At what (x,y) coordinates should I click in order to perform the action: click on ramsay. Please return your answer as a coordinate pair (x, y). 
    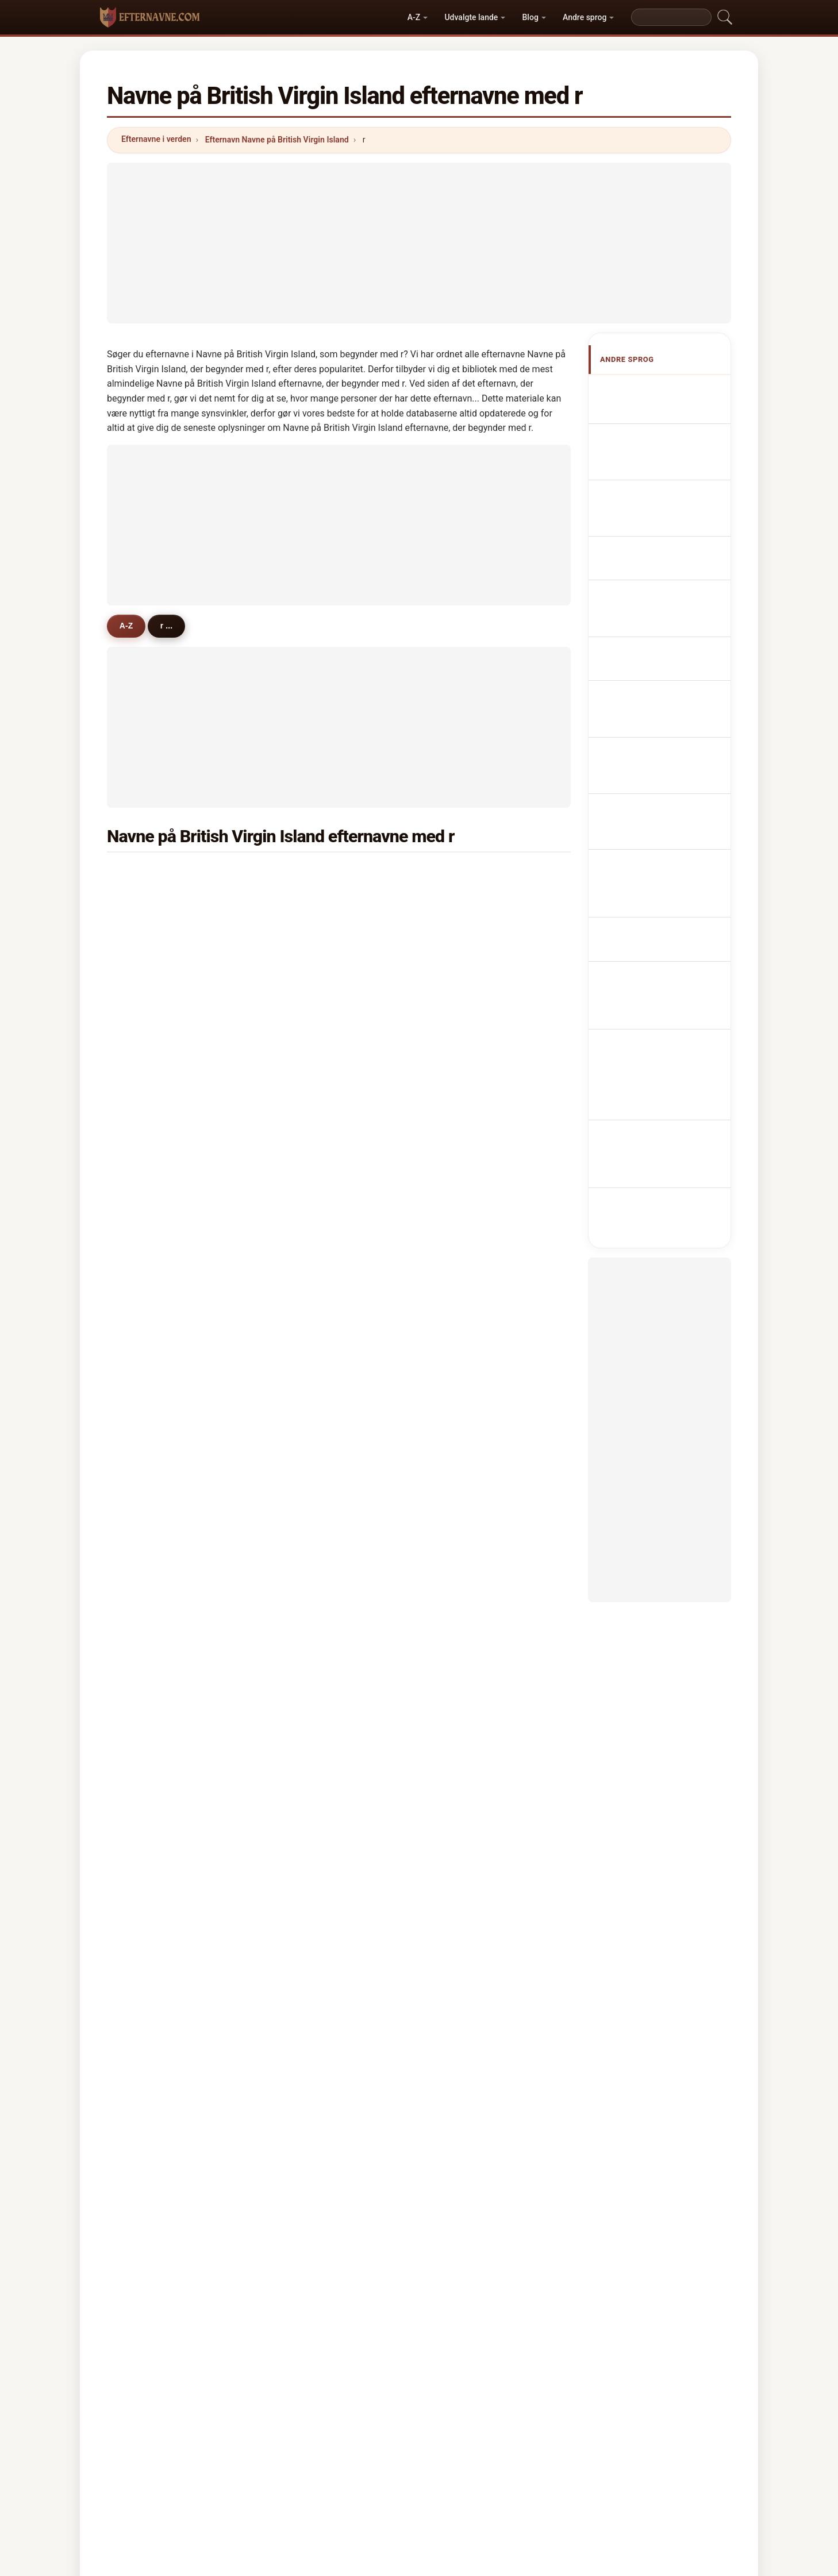
    Looking at the image, I should click on (309, 1321).